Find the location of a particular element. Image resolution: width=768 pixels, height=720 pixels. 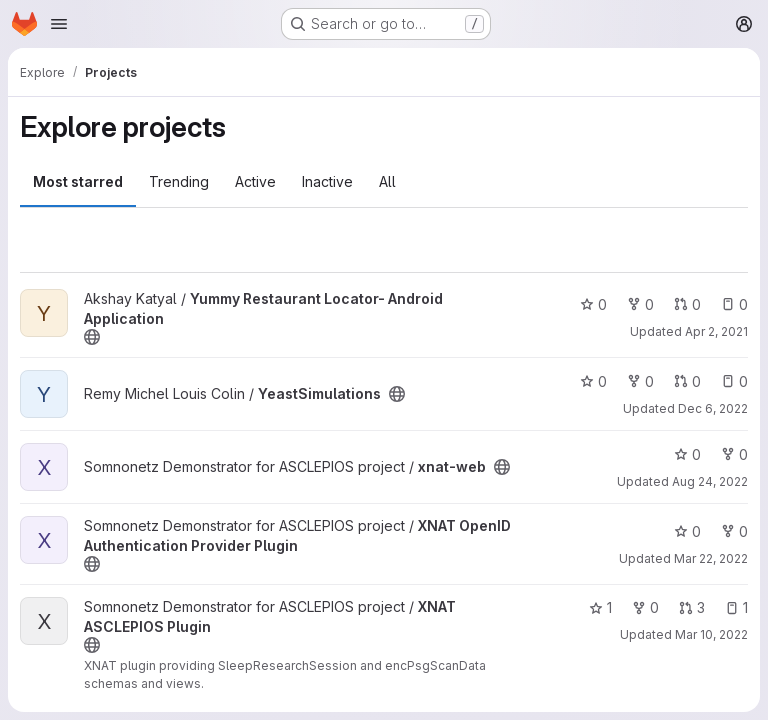

0 [YeastSimulations has 0 open issues] is located at coordinates (734, 381).